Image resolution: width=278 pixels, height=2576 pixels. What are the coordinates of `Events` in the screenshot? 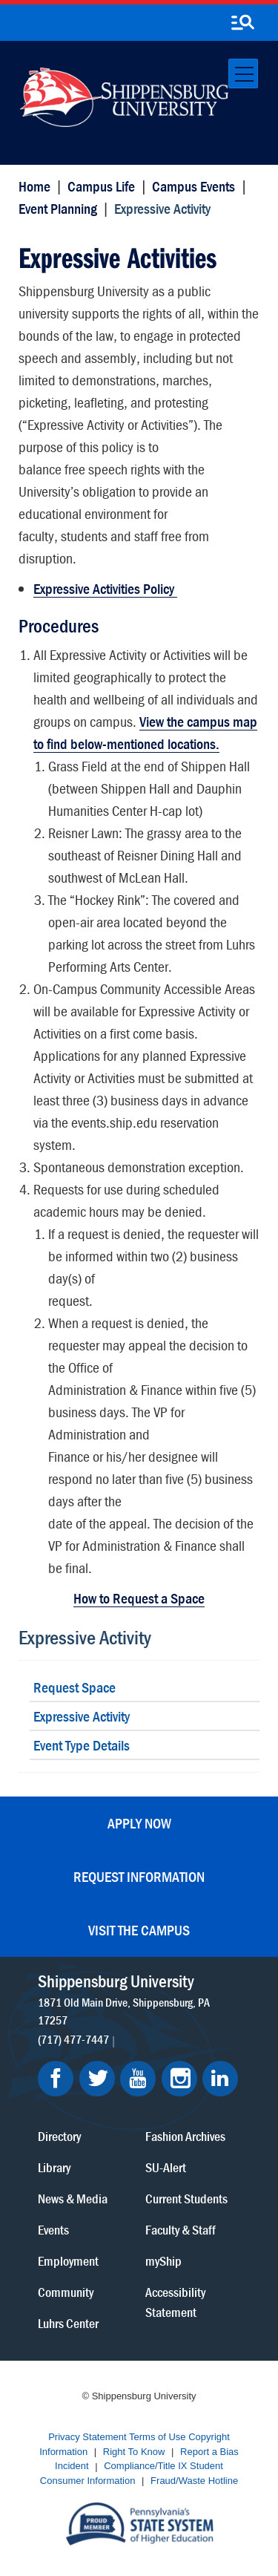 It's located at (53, 2229).